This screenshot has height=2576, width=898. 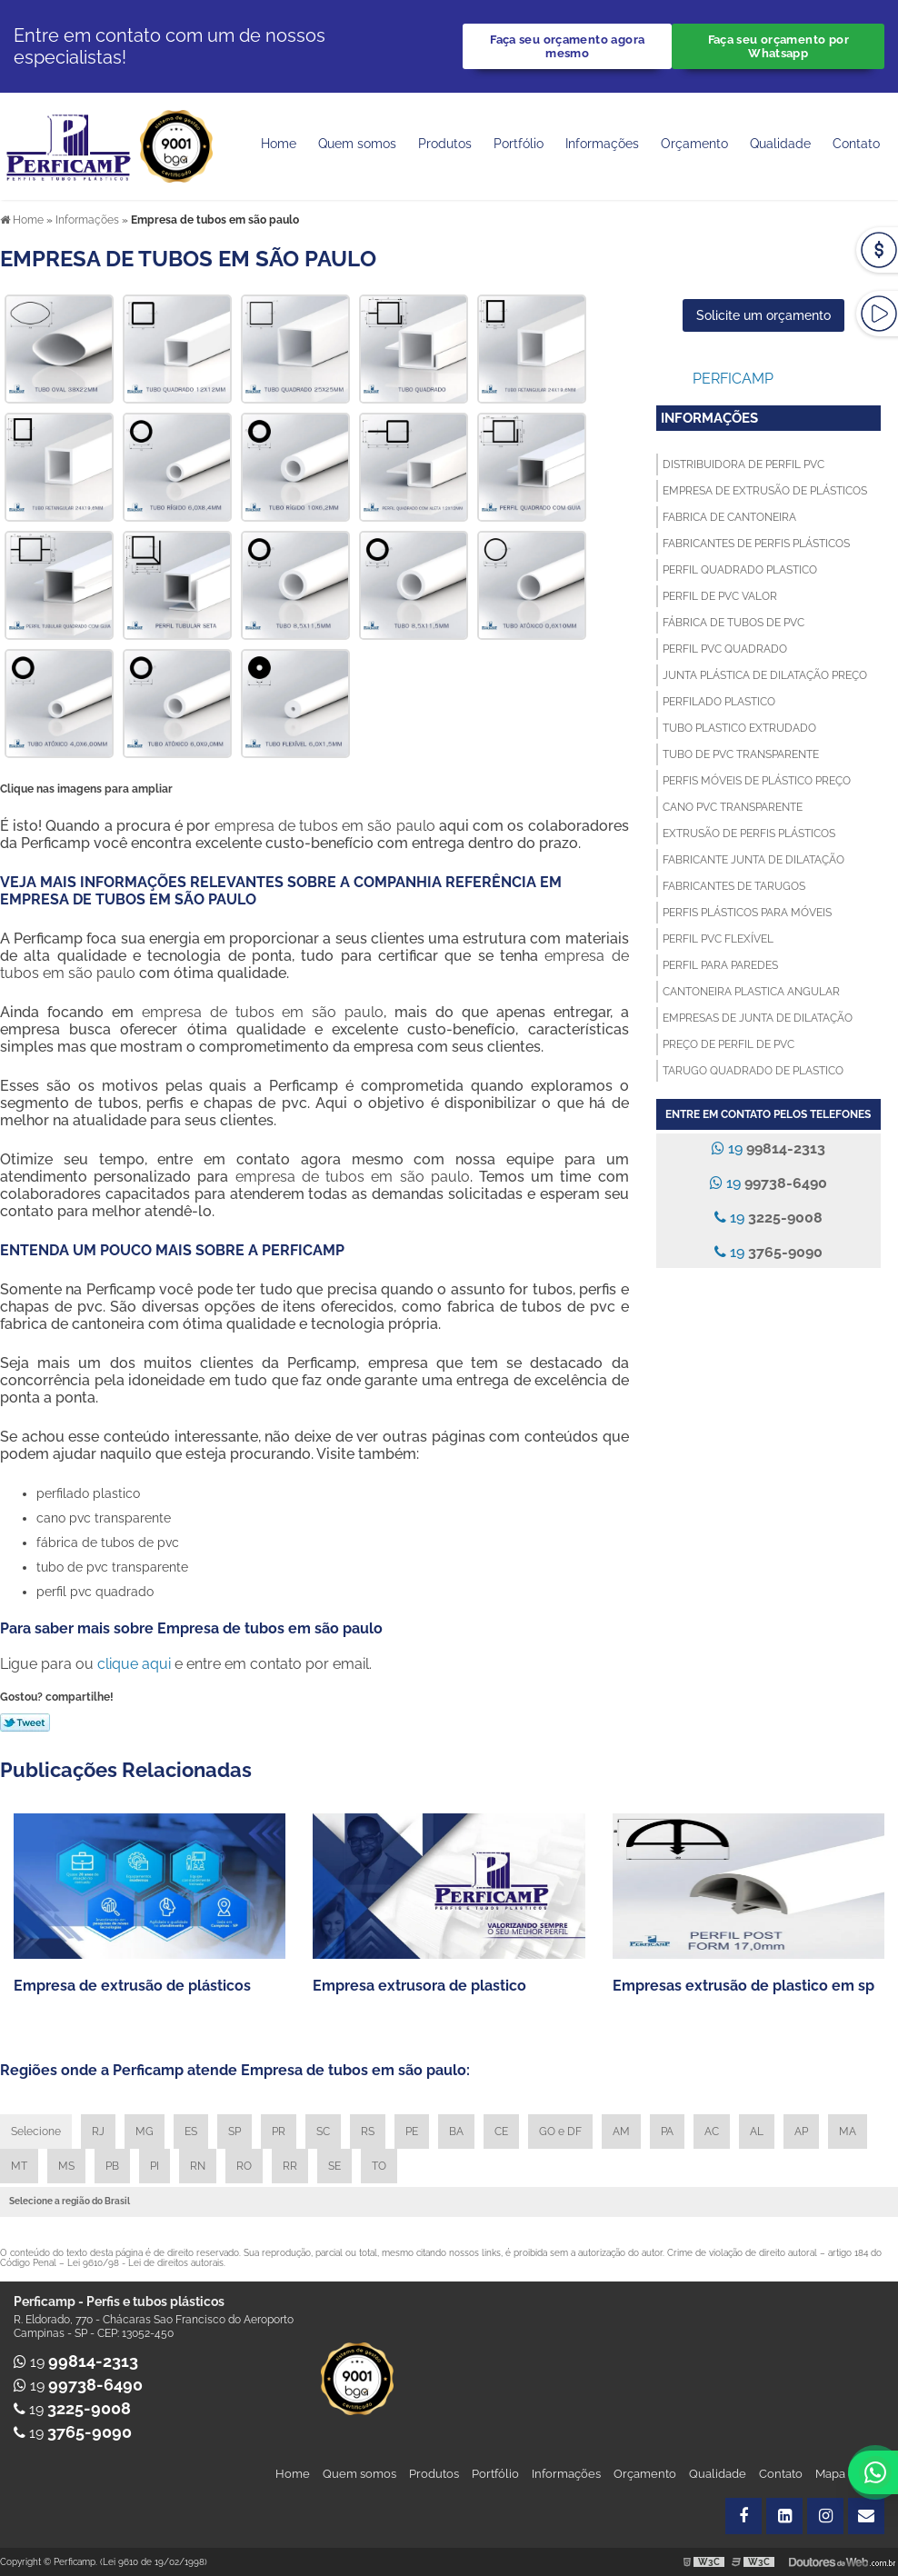 I want to click on Empresa de extrusão de plásticos, so click(x=765, y=490).